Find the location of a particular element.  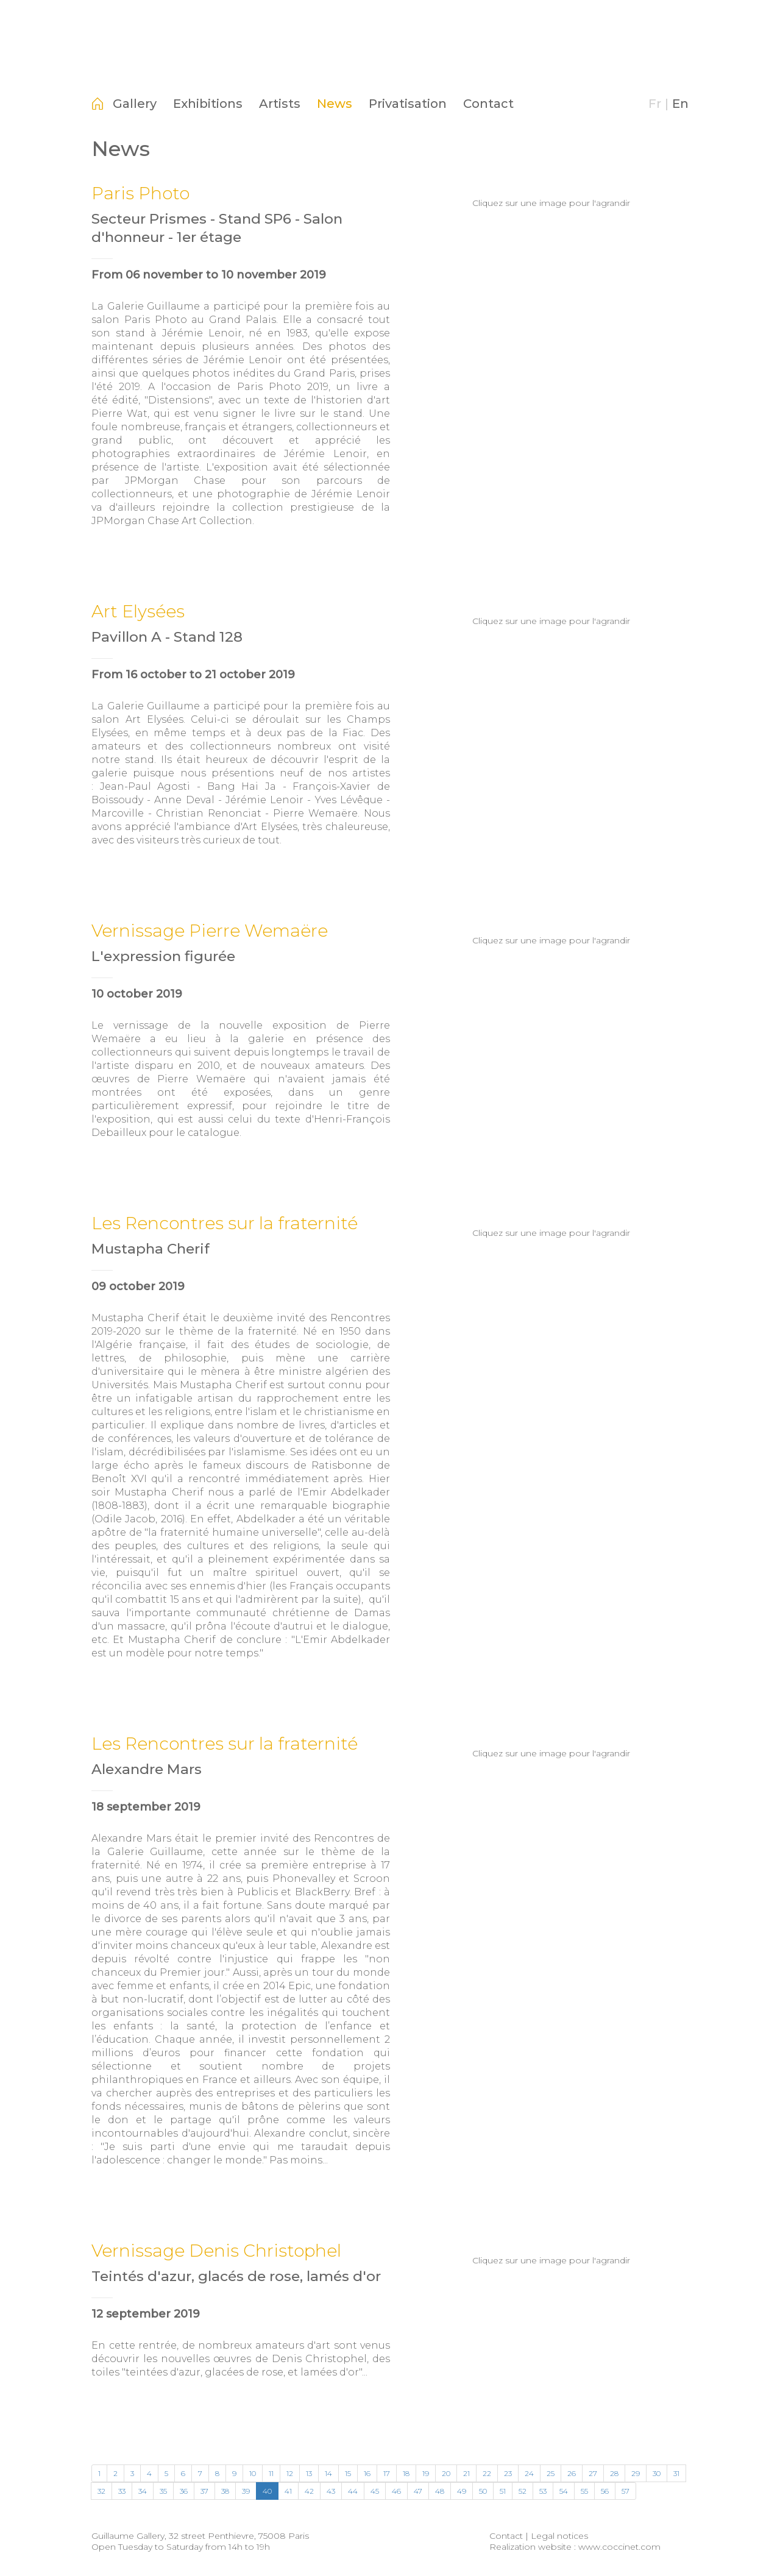

24 is located at coordinates (529, 2473).